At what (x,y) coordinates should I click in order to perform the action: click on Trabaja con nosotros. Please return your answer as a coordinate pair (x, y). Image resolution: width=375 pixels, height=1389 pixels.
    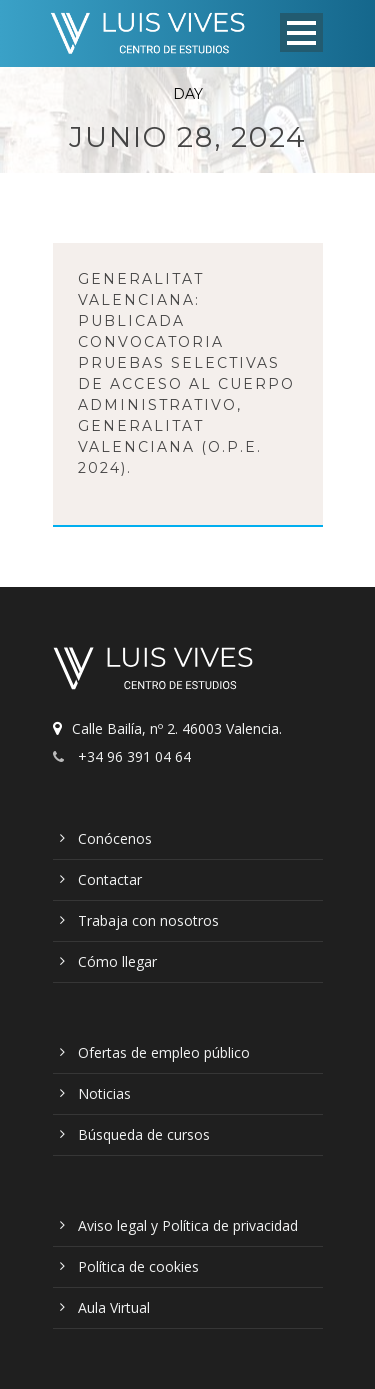
    Looking at the image, I should click on (148, 920).